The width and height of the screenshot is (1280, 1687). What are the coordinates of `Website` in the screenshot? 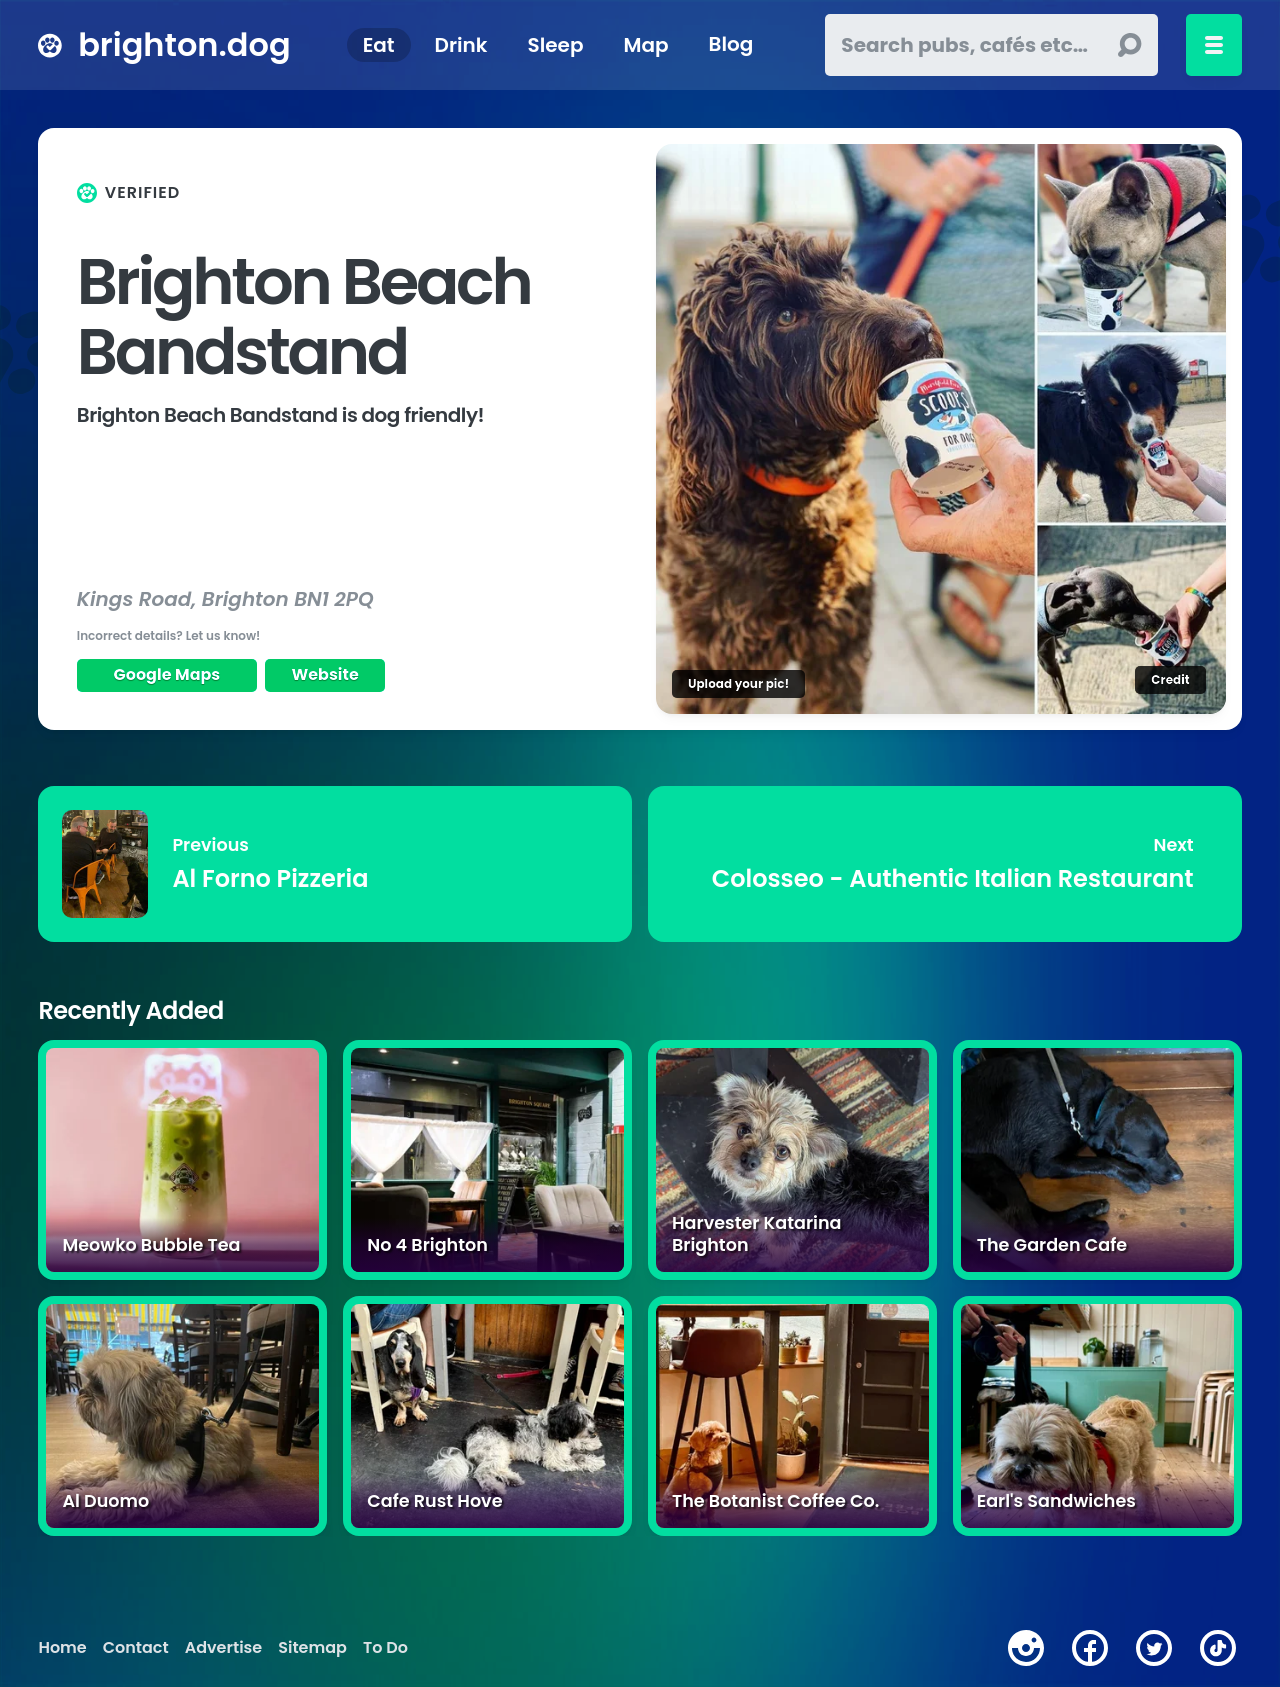 It's located at (325, 674).